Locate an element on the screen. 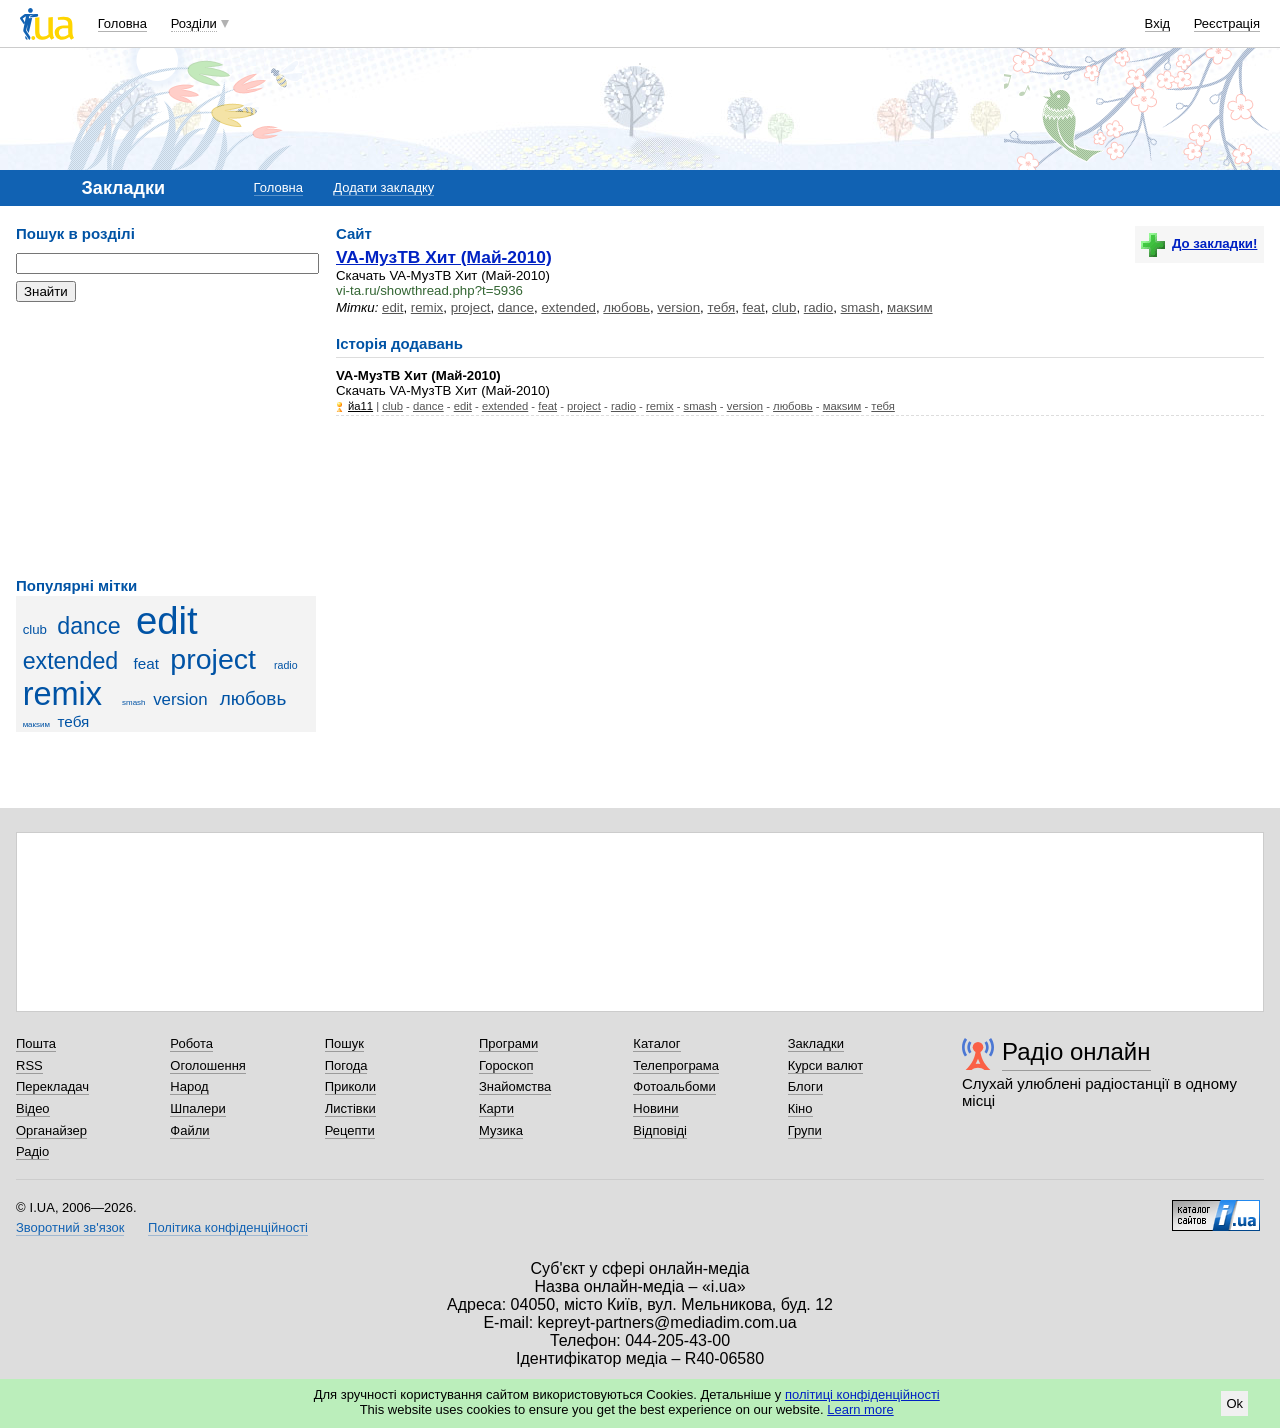 The image size is (1280, 1428). Відповіді is located at coordinates (660, 1130).